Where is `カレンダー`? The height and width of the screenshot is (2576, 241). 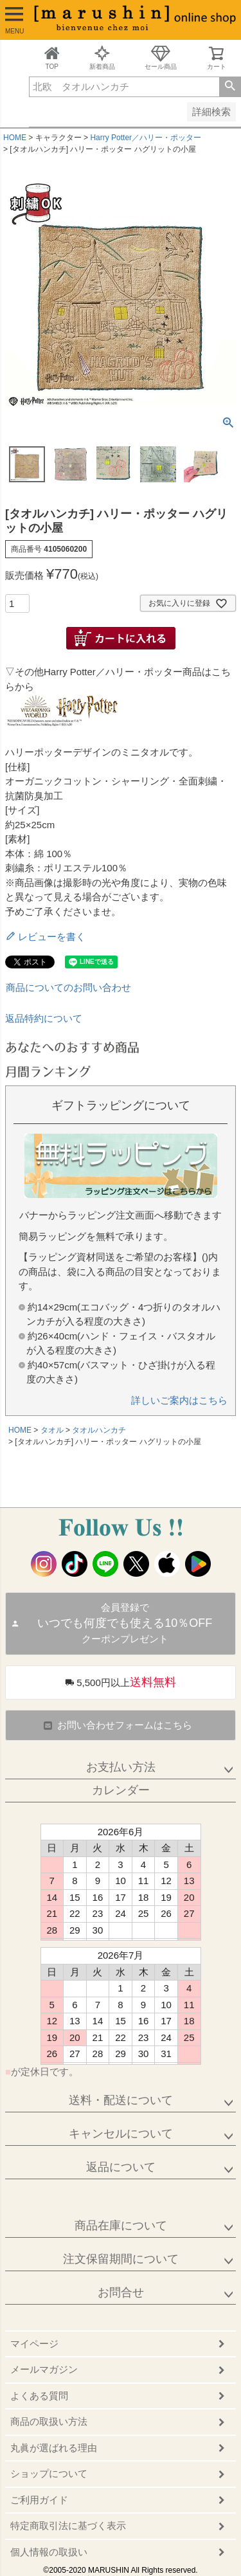 カレンダー is located at coordinates (121, 1790).